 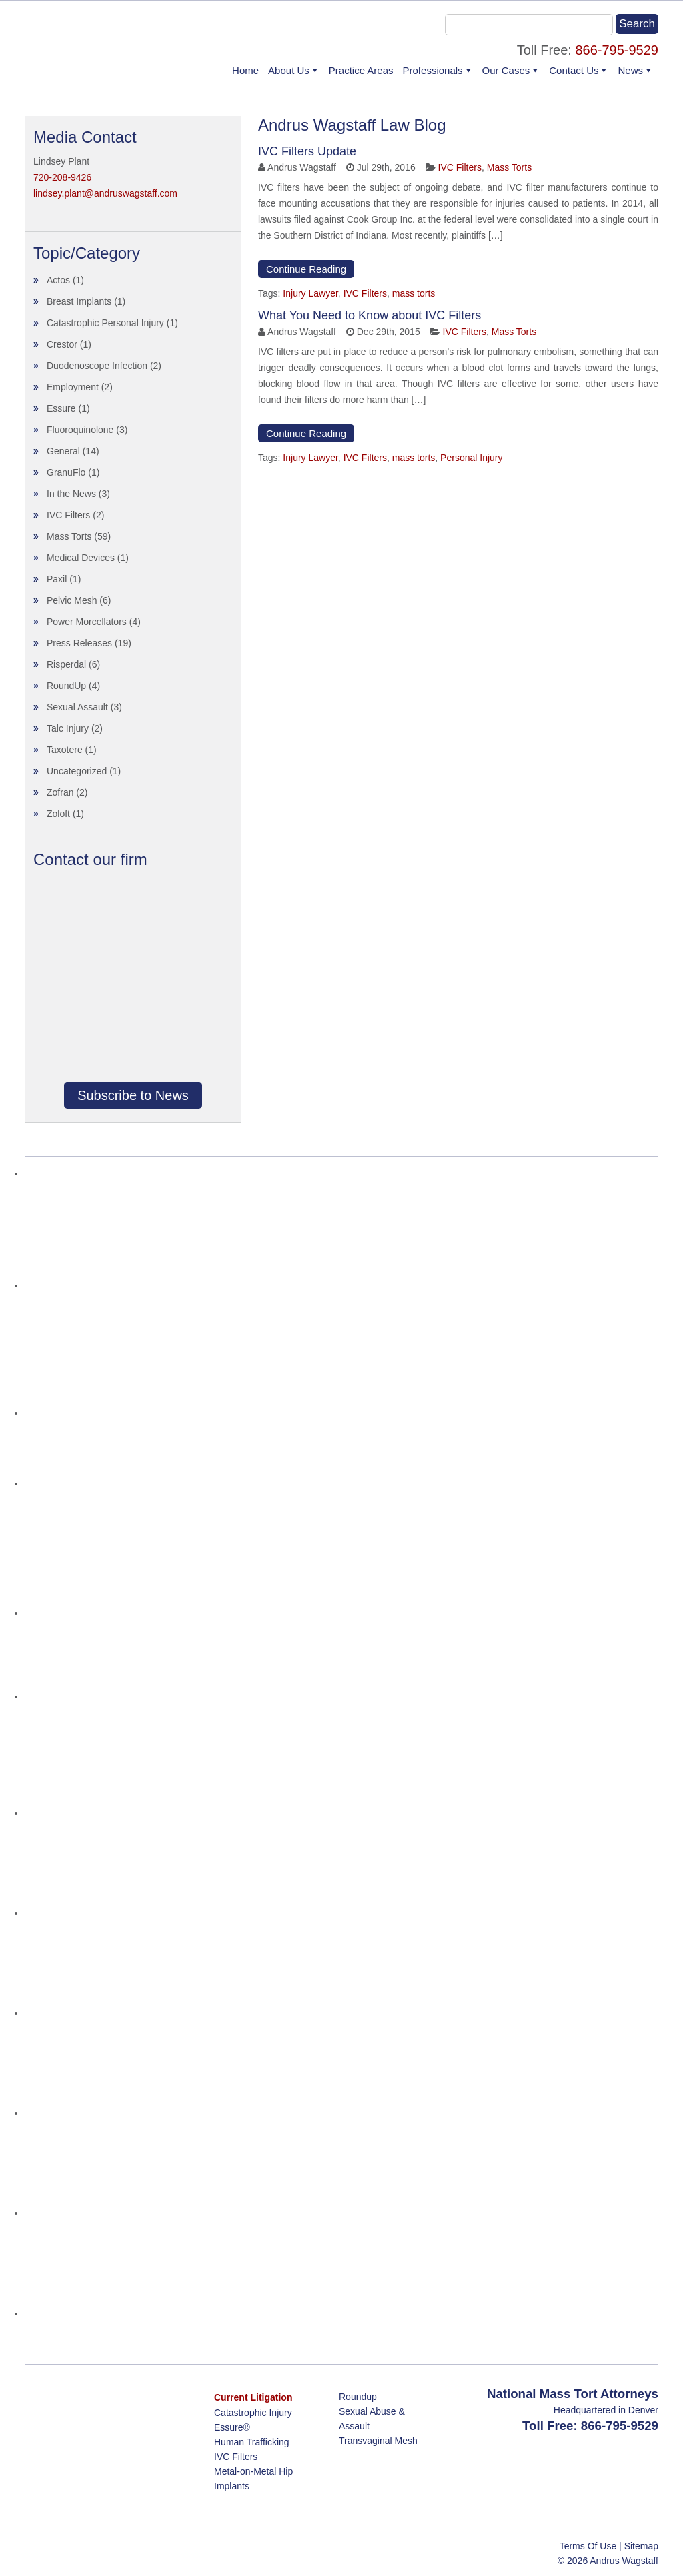 I want to click on 720-208-9426, so click(x=62, y=177).